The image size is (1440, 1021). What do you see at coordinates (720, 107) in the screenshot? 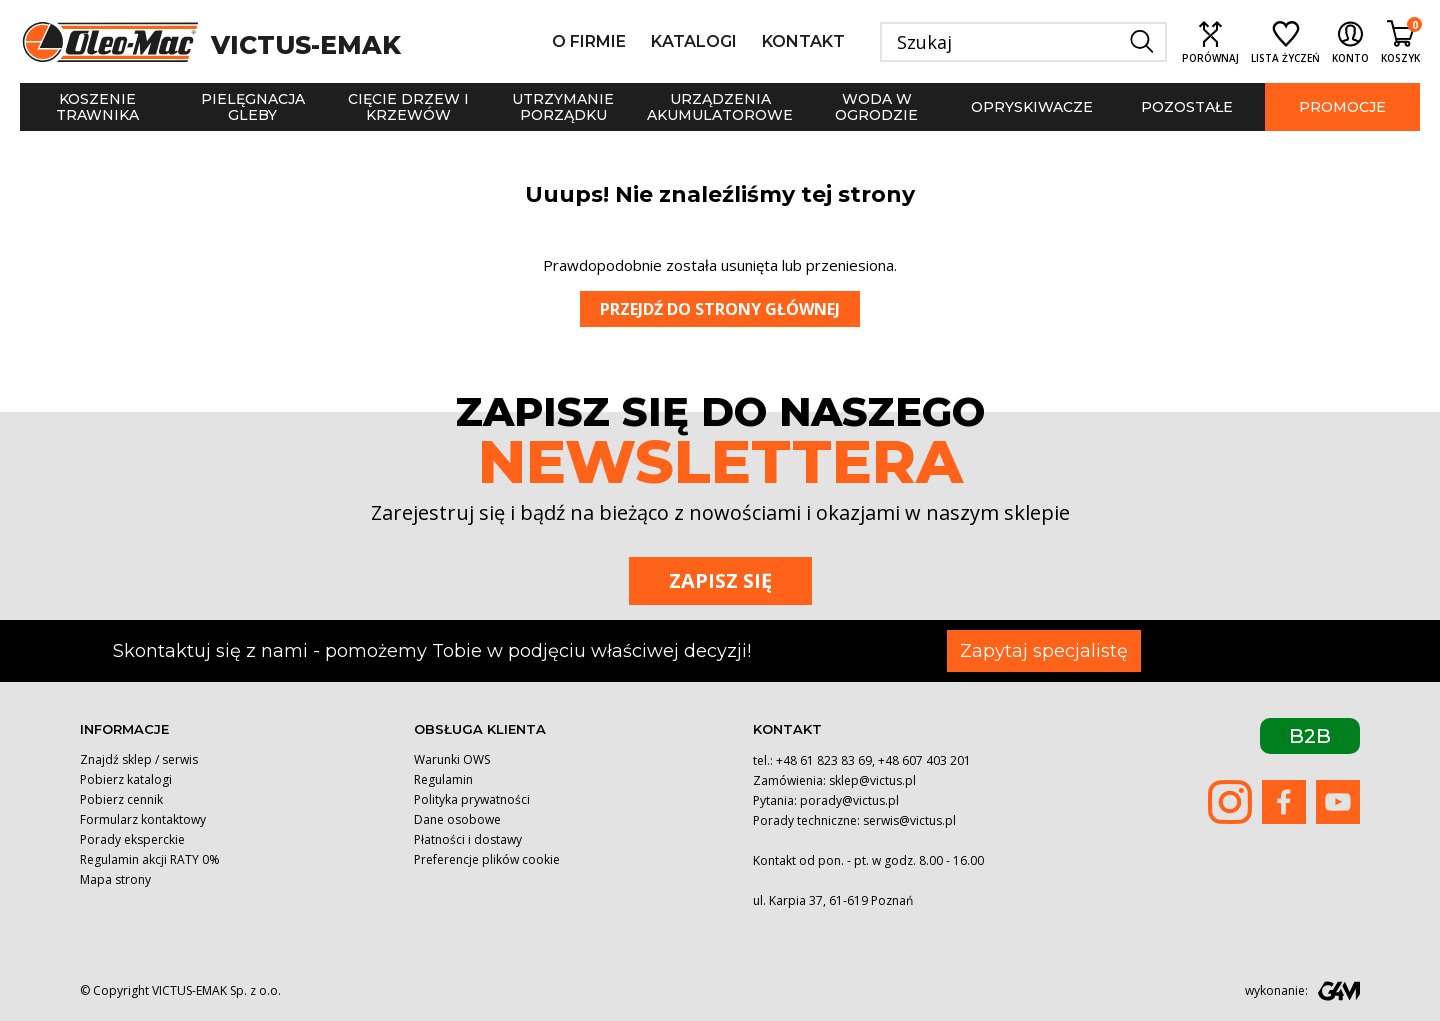
I see `Urządzenia akumulatorowe` at bounding box center [720, 107].